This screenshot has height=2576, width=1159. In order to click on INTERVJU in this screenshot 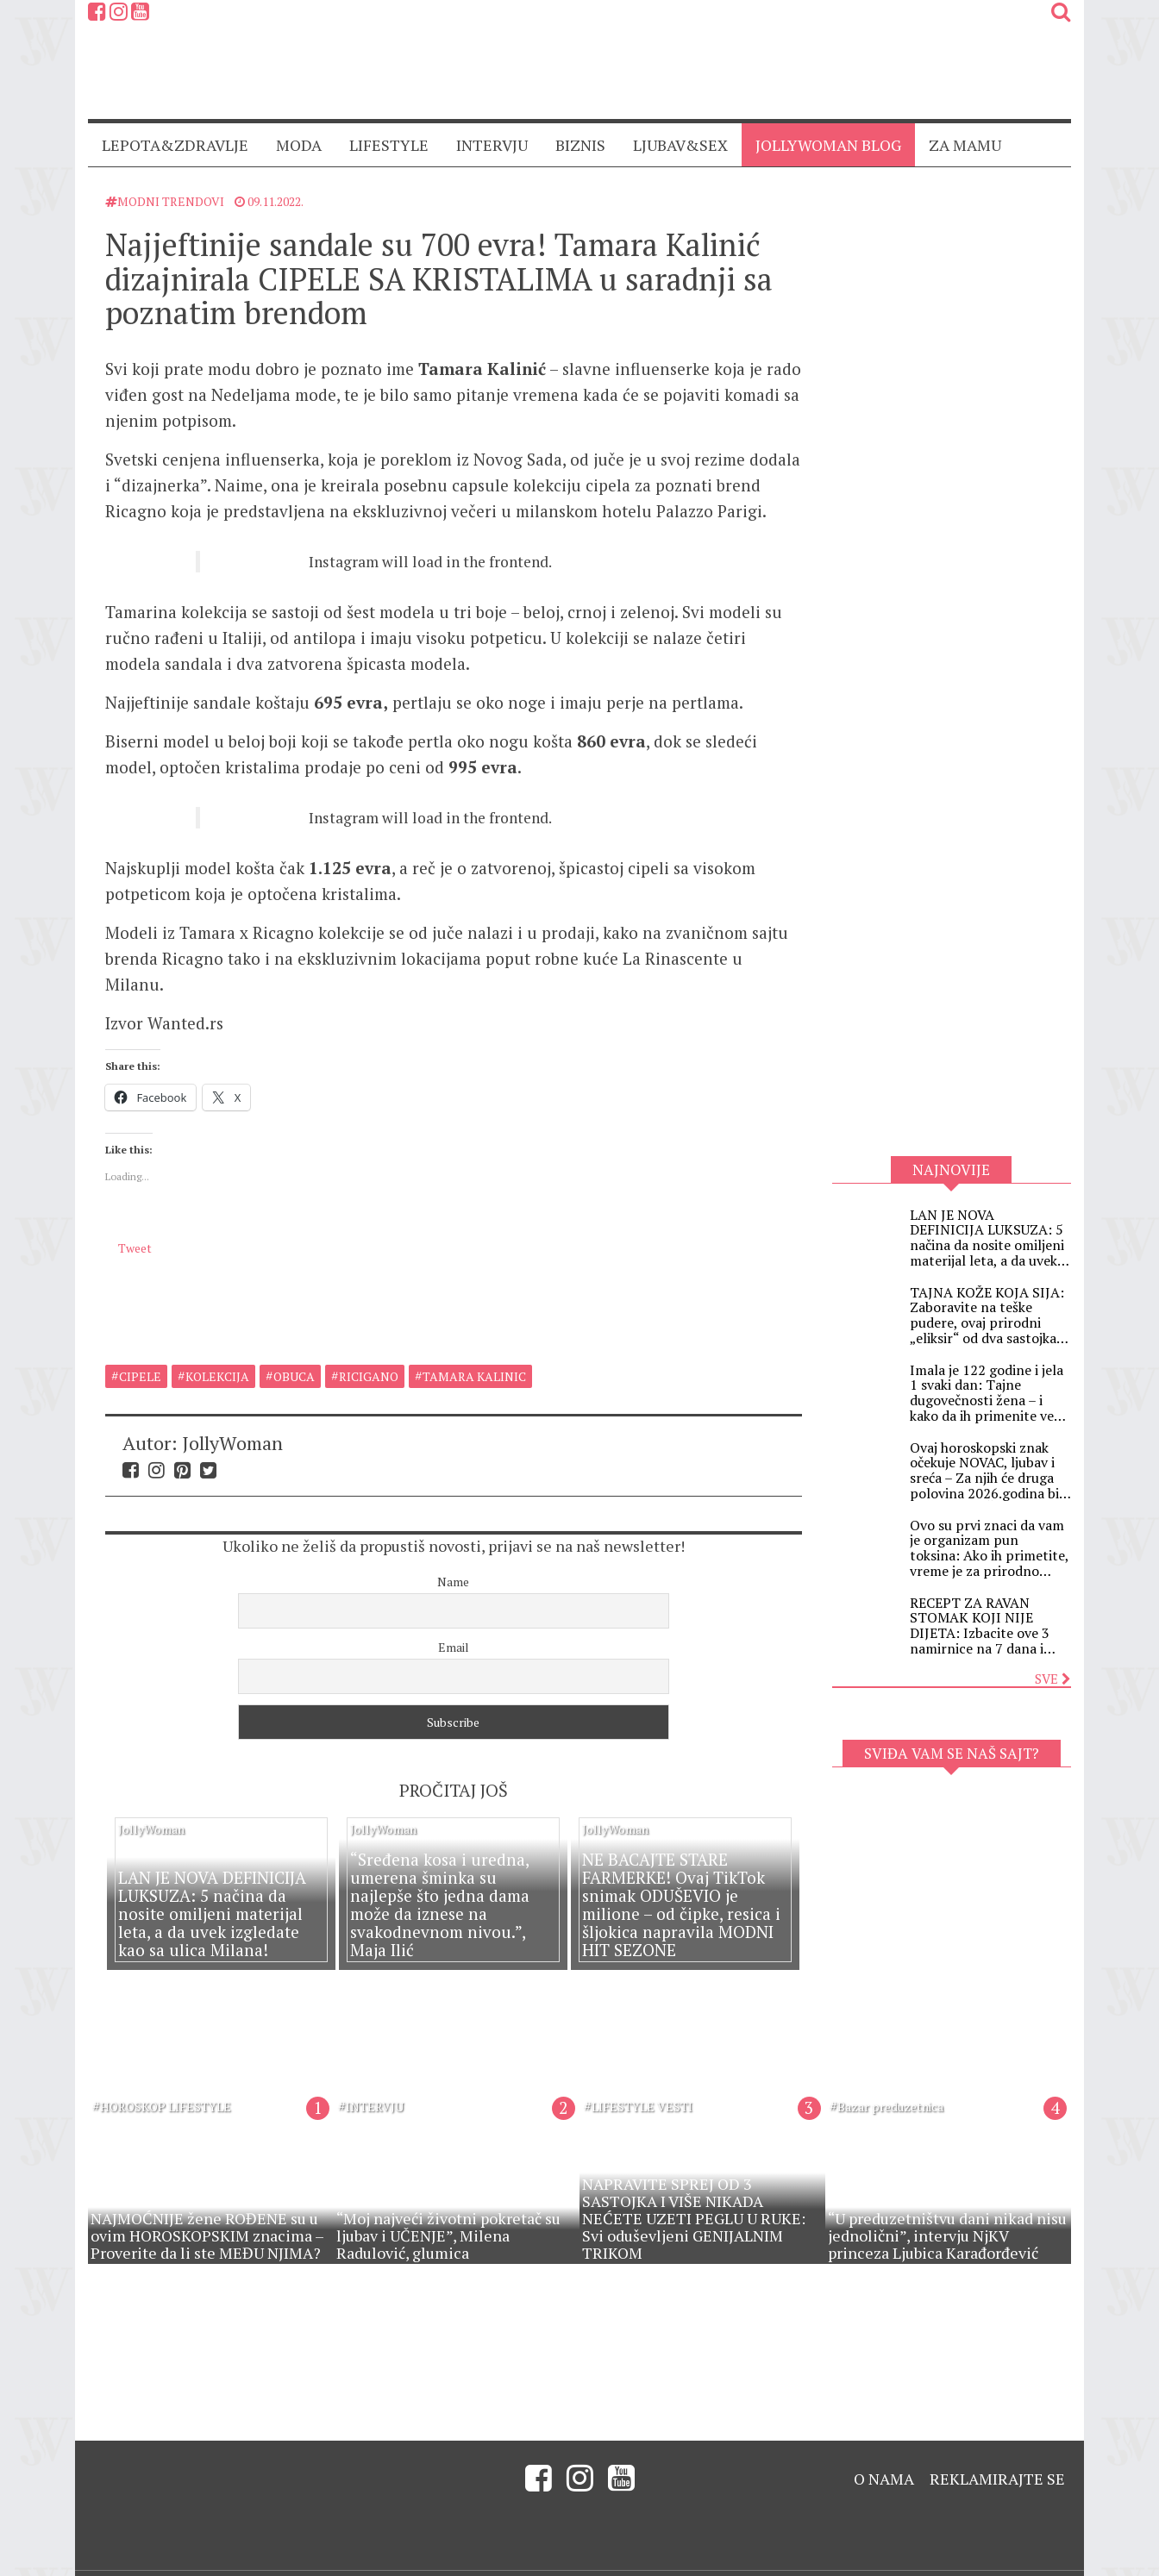, I will do `click(492, 144)`.